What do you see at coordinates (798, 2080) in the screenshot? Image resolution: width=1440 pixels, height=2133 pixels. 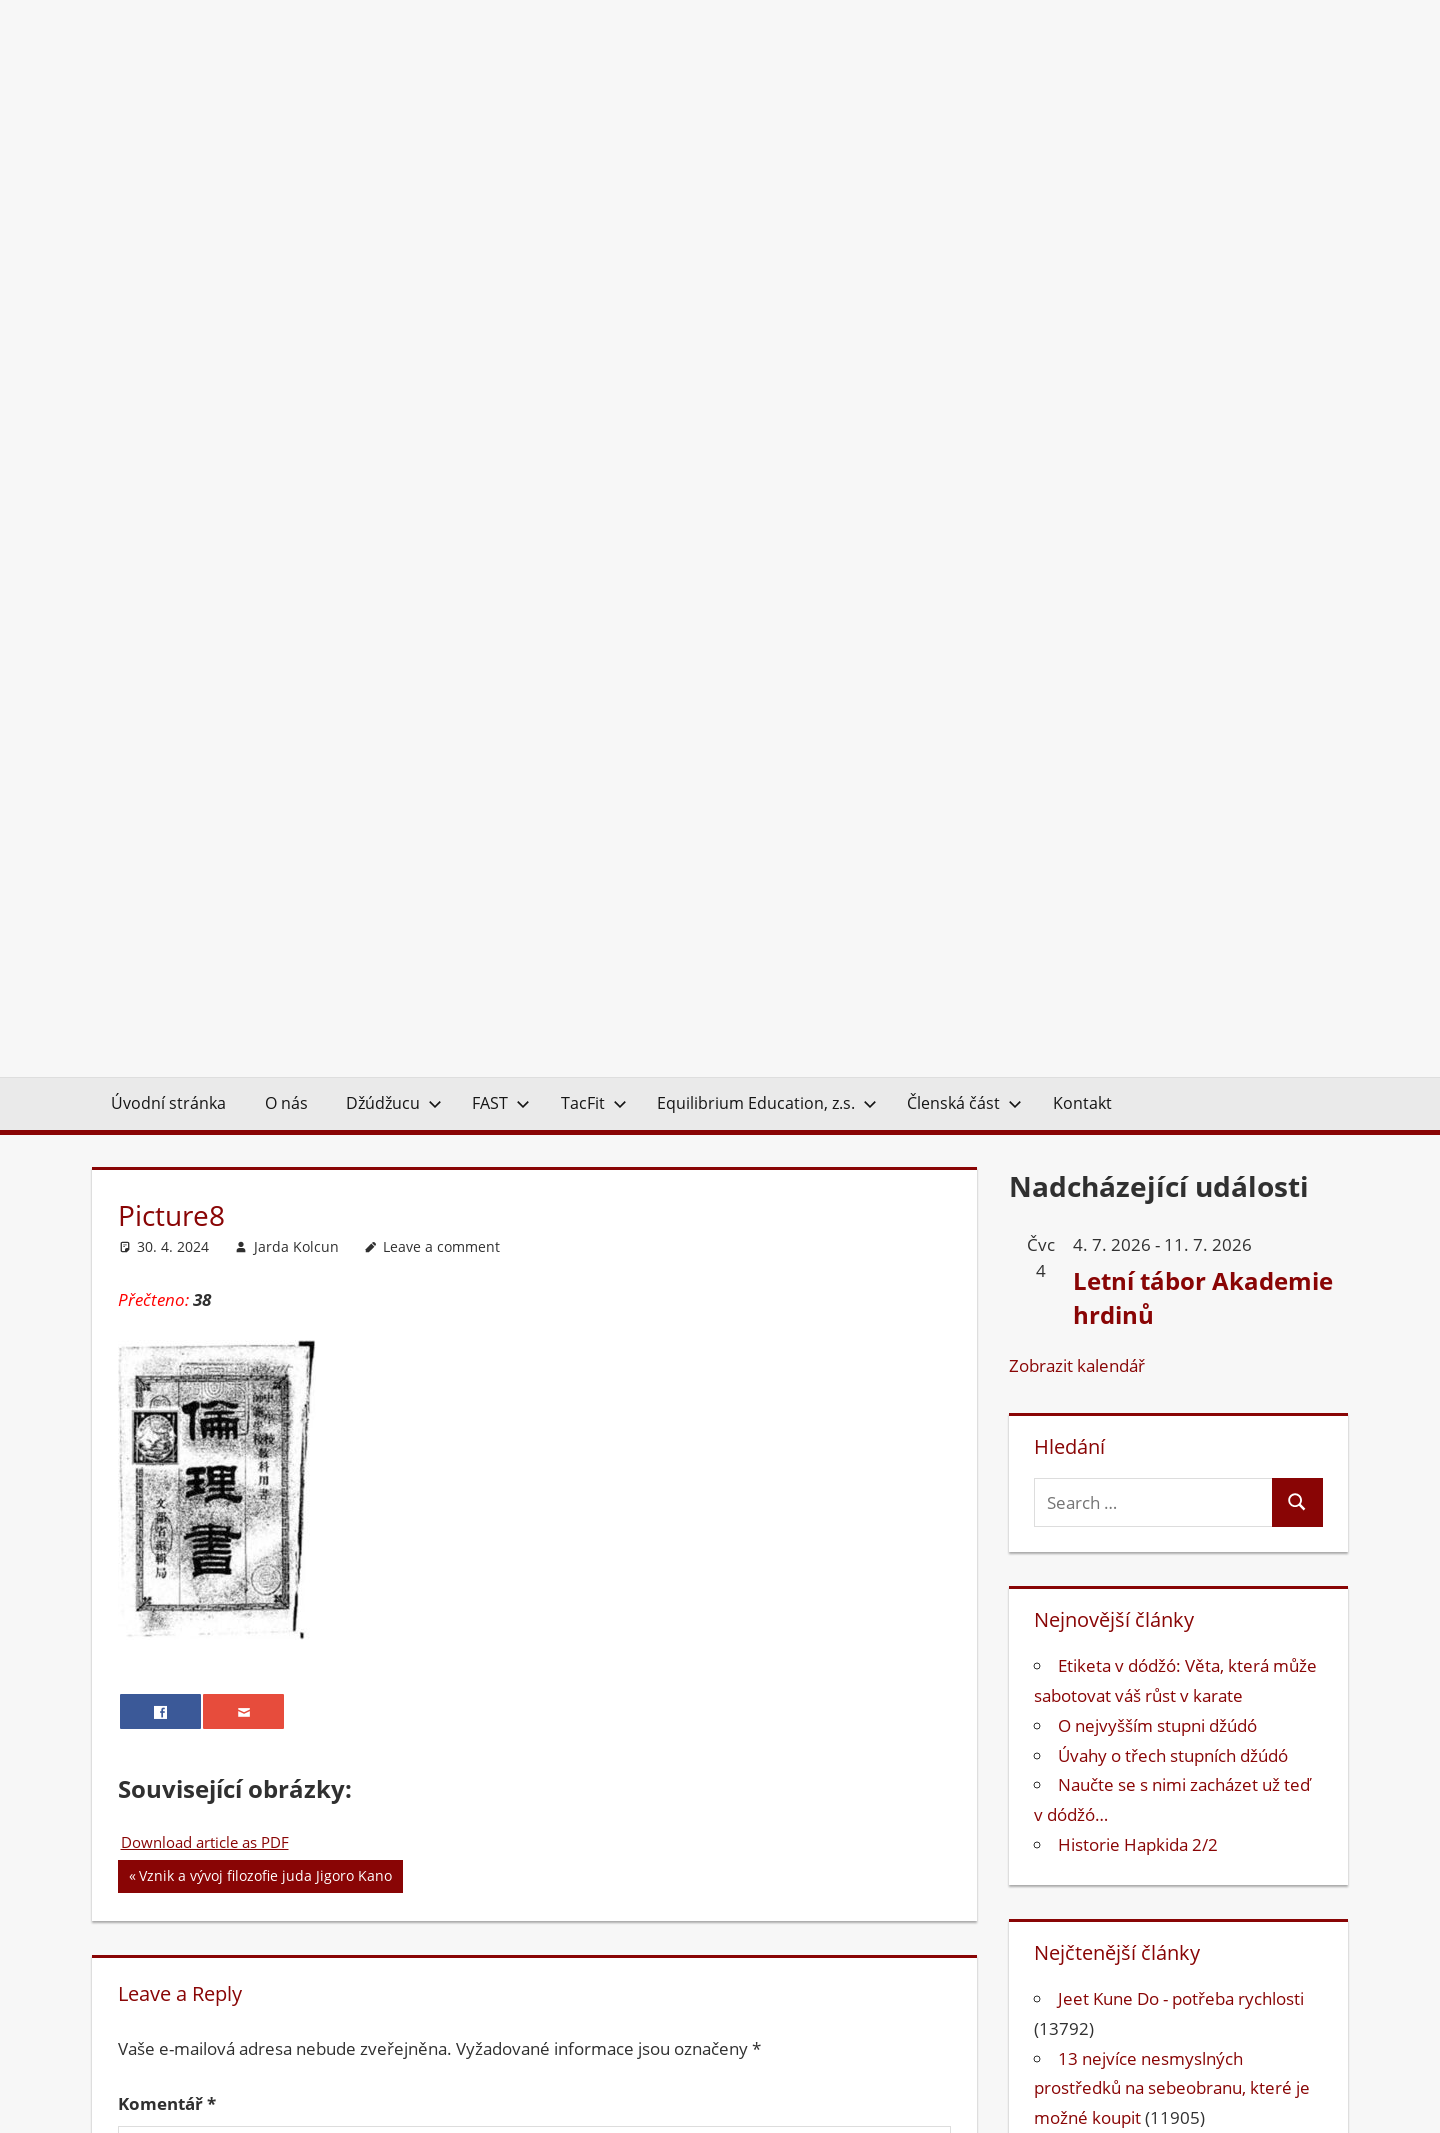 I see `EQUILIBRIUM EDUCATION, z.s.` at bounding box center [798, 2080].